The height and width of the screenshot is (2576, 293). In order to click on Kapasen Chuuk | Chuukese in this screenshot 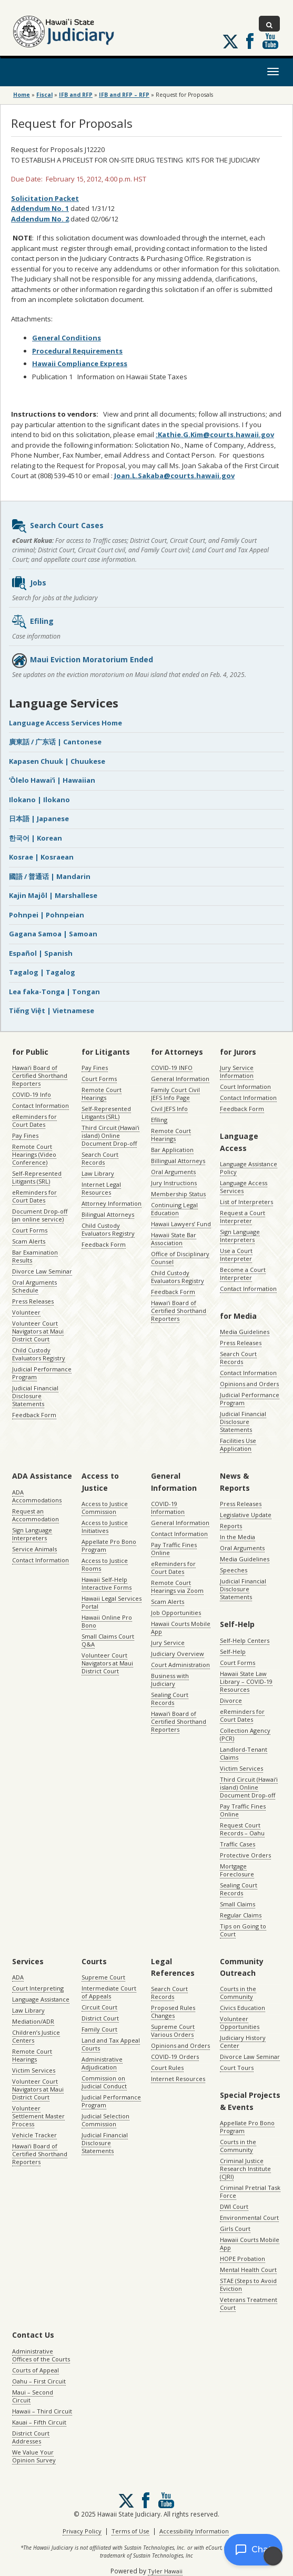, I will do `click(57, 761)`.